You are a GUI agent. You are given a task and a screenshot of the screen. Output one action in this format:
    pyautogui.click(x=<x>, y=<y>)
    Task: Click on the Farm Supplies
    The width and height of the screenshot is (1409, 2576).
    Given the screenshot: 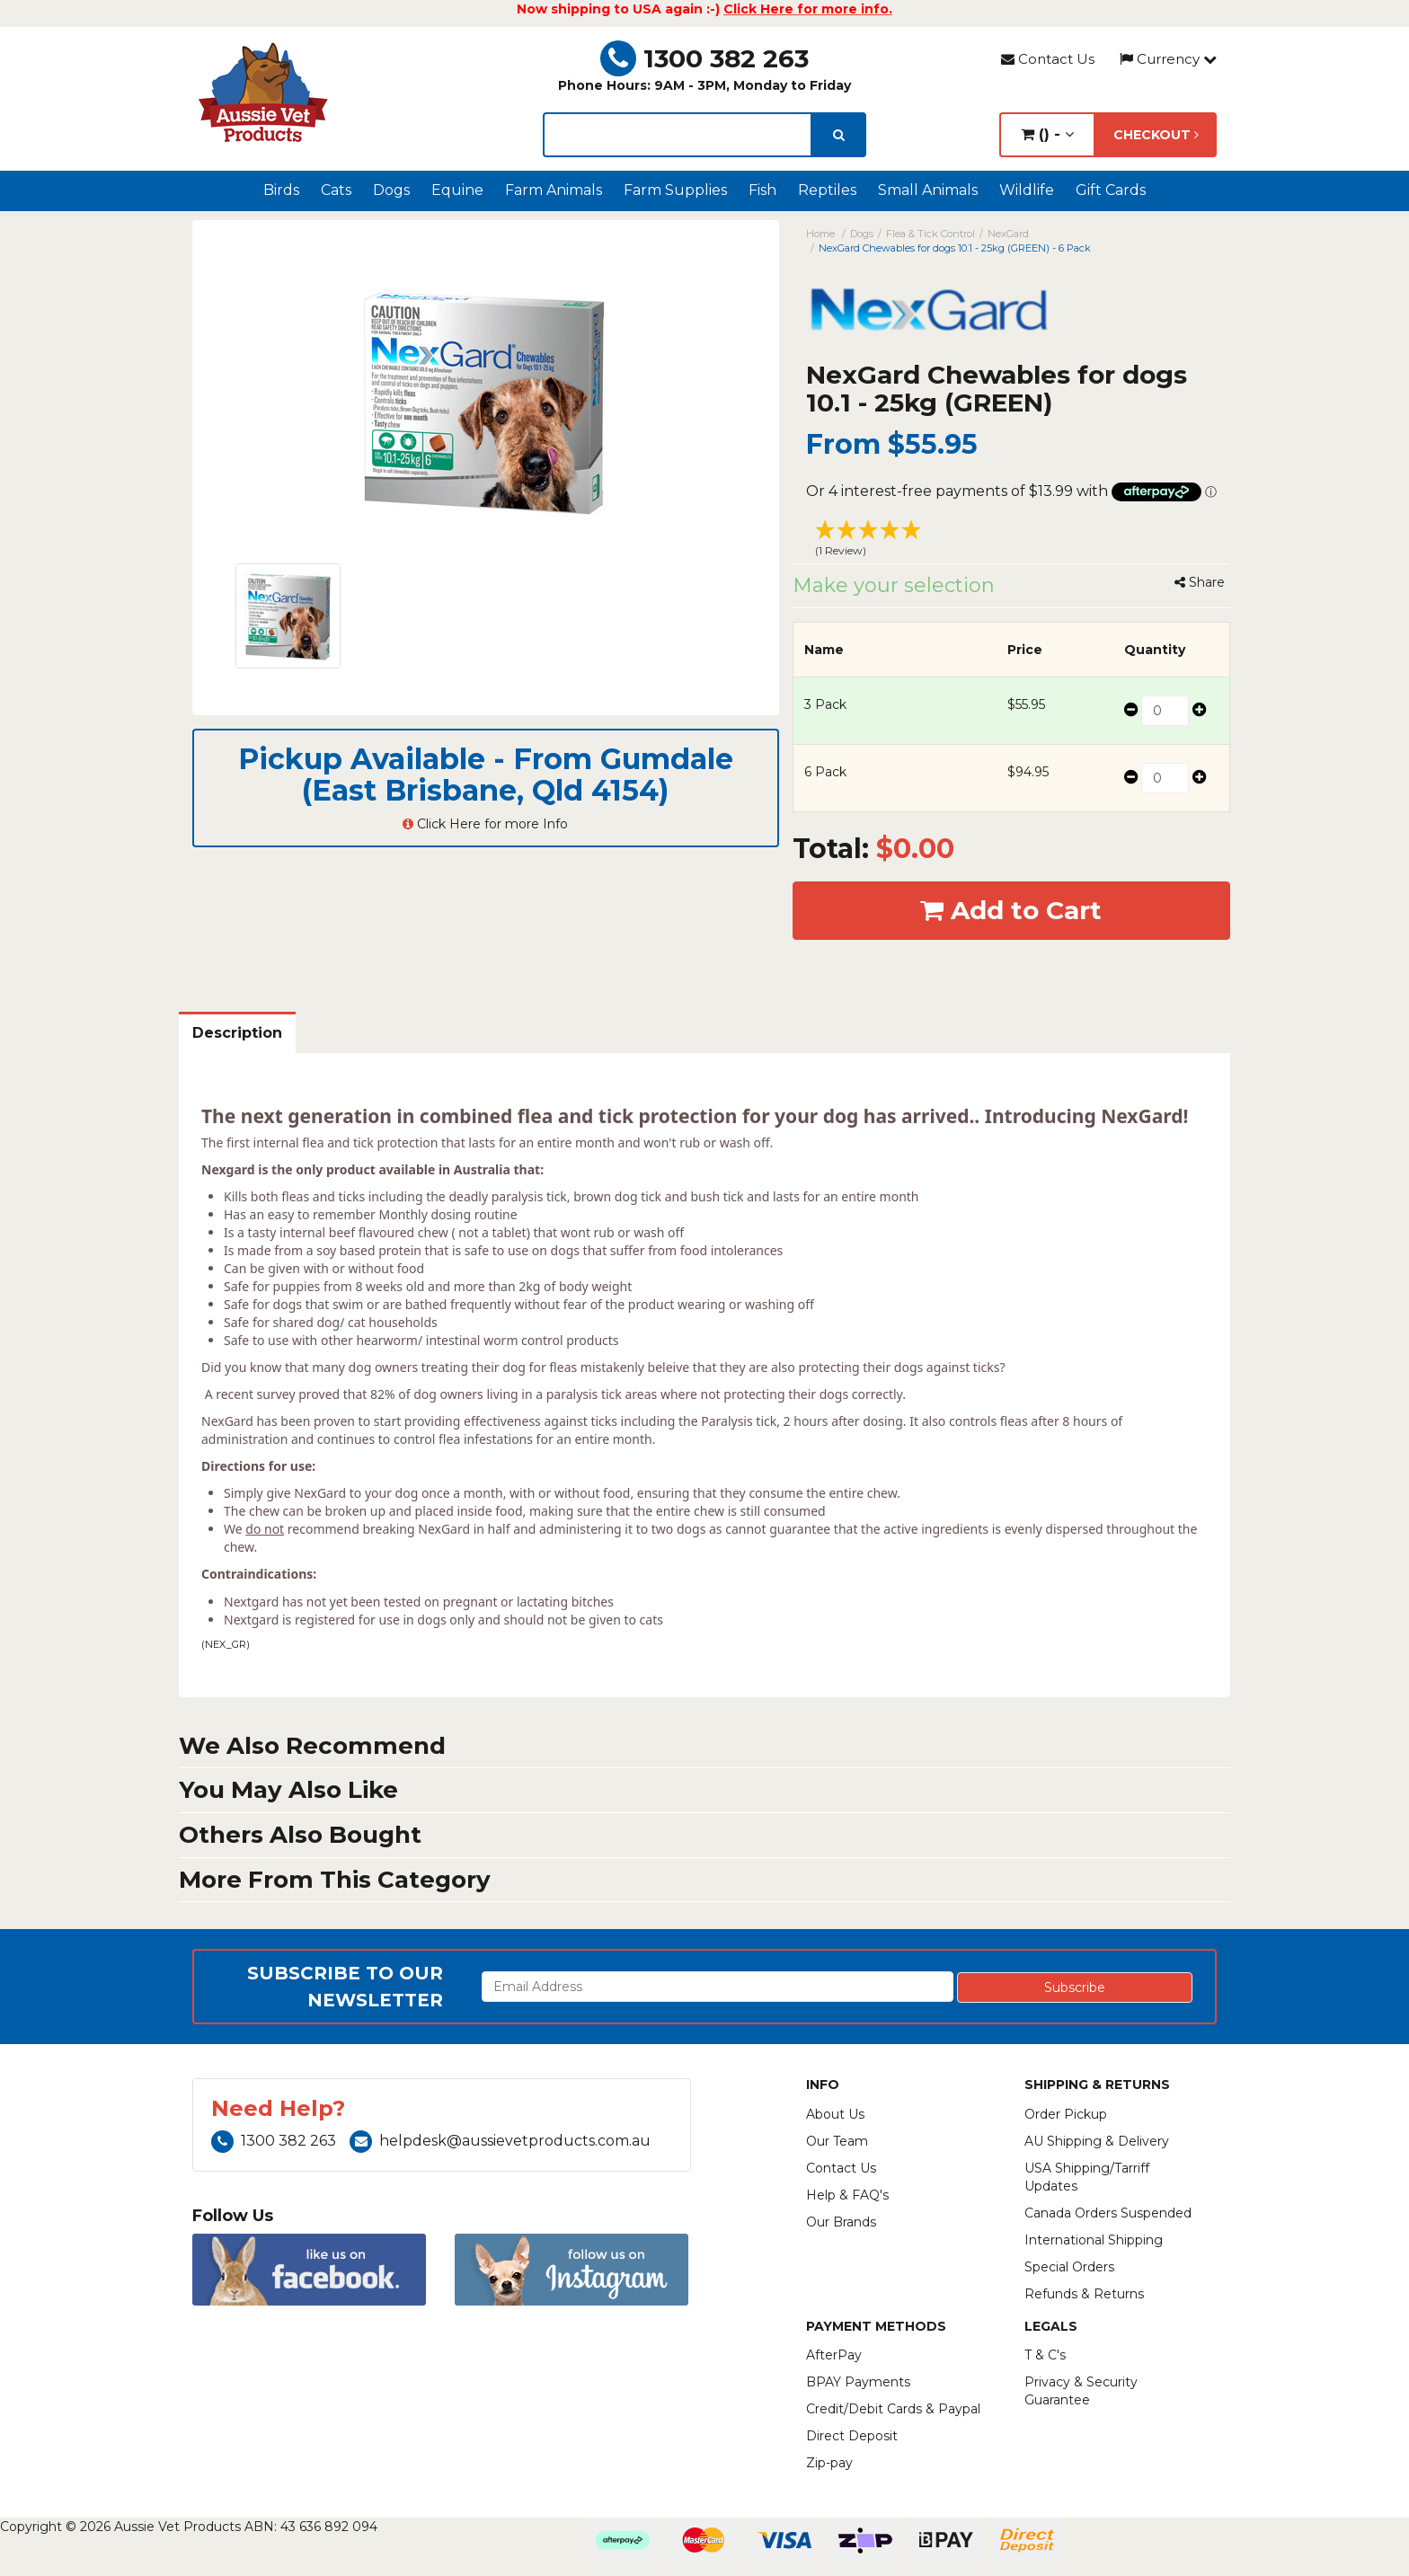 What is the action you would take?
    pyautogui.click(x=675, y=190)
    